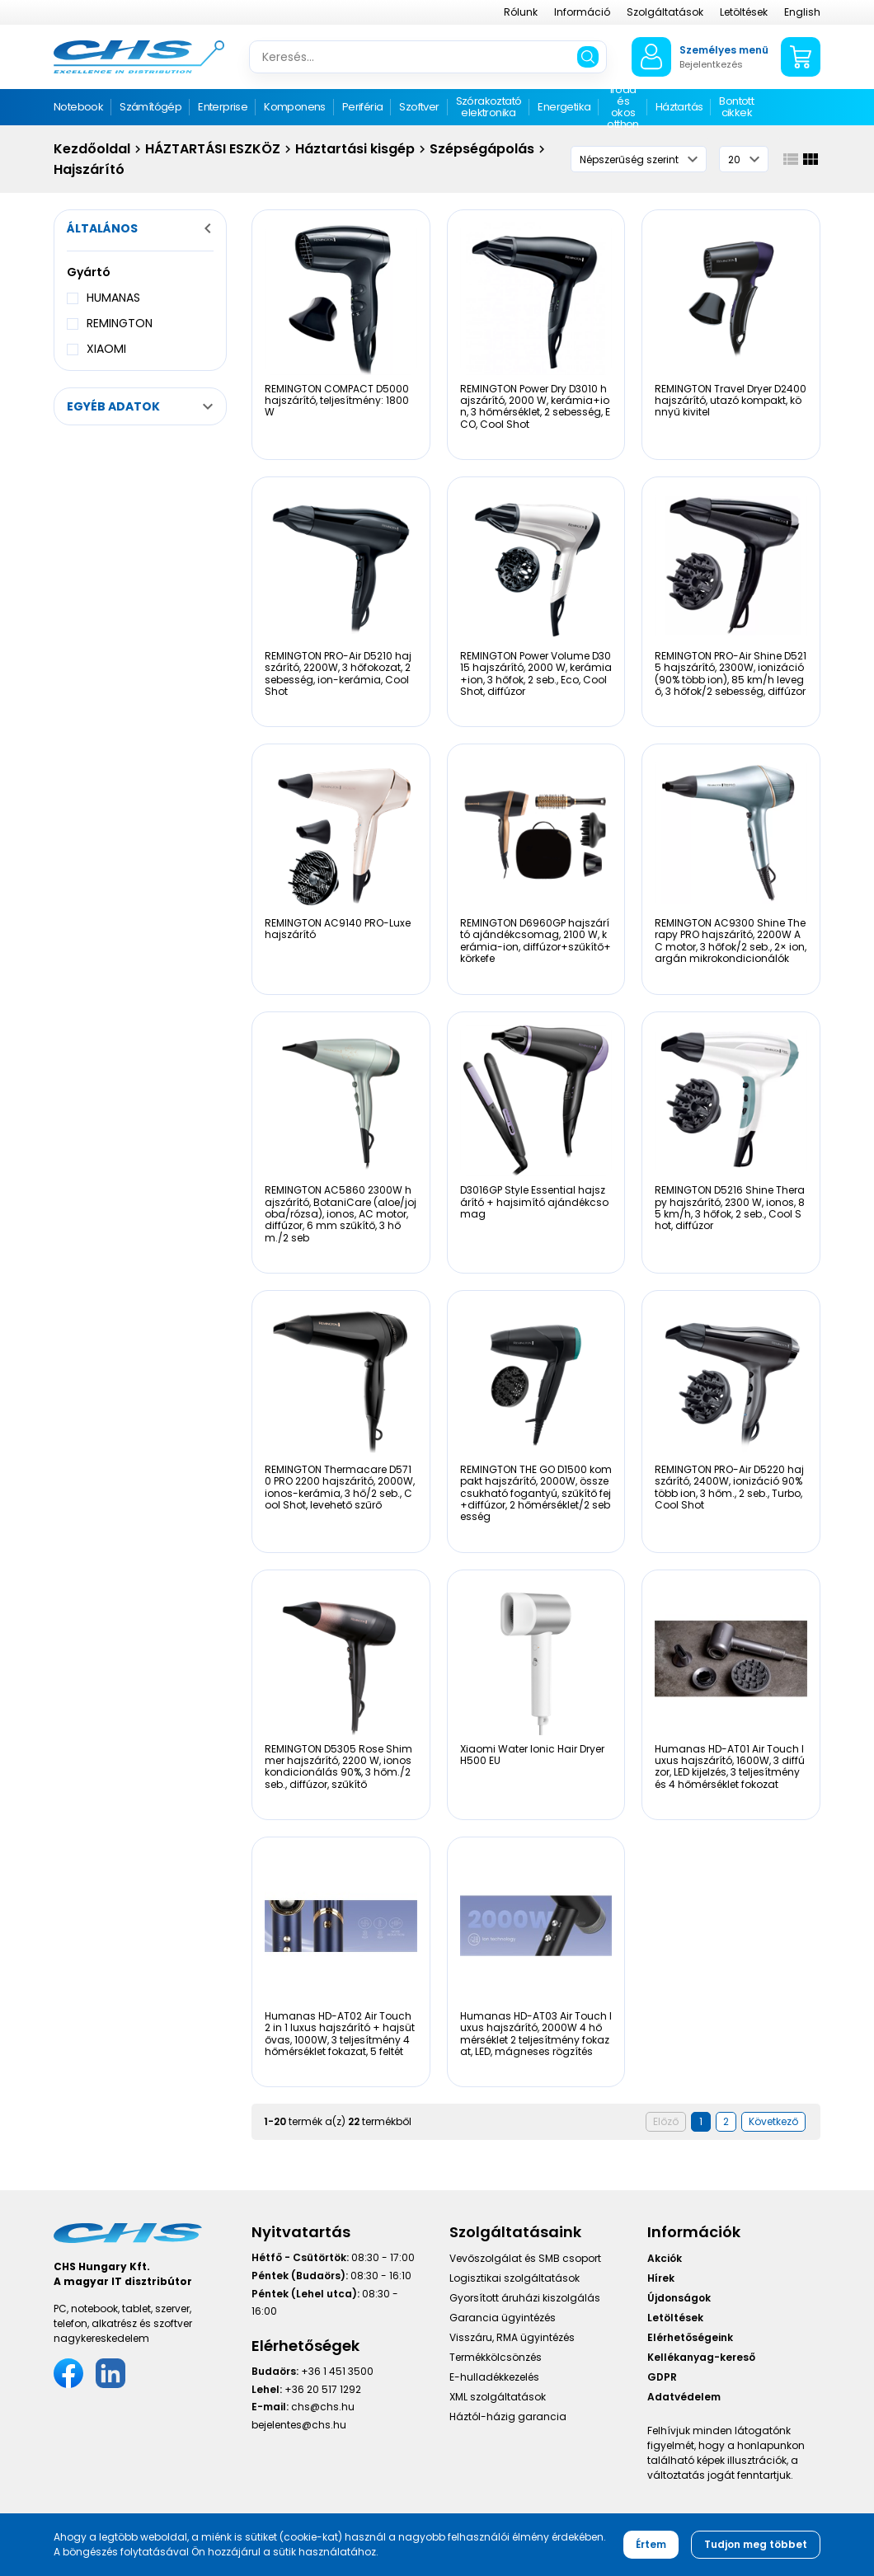 Image resolution: width=874 pixels, height=2576 pixels. Describe the element at coordinates (525, 2258) in the screenshot. I see `Vevőszolgálat és SMB csoport` at that location.